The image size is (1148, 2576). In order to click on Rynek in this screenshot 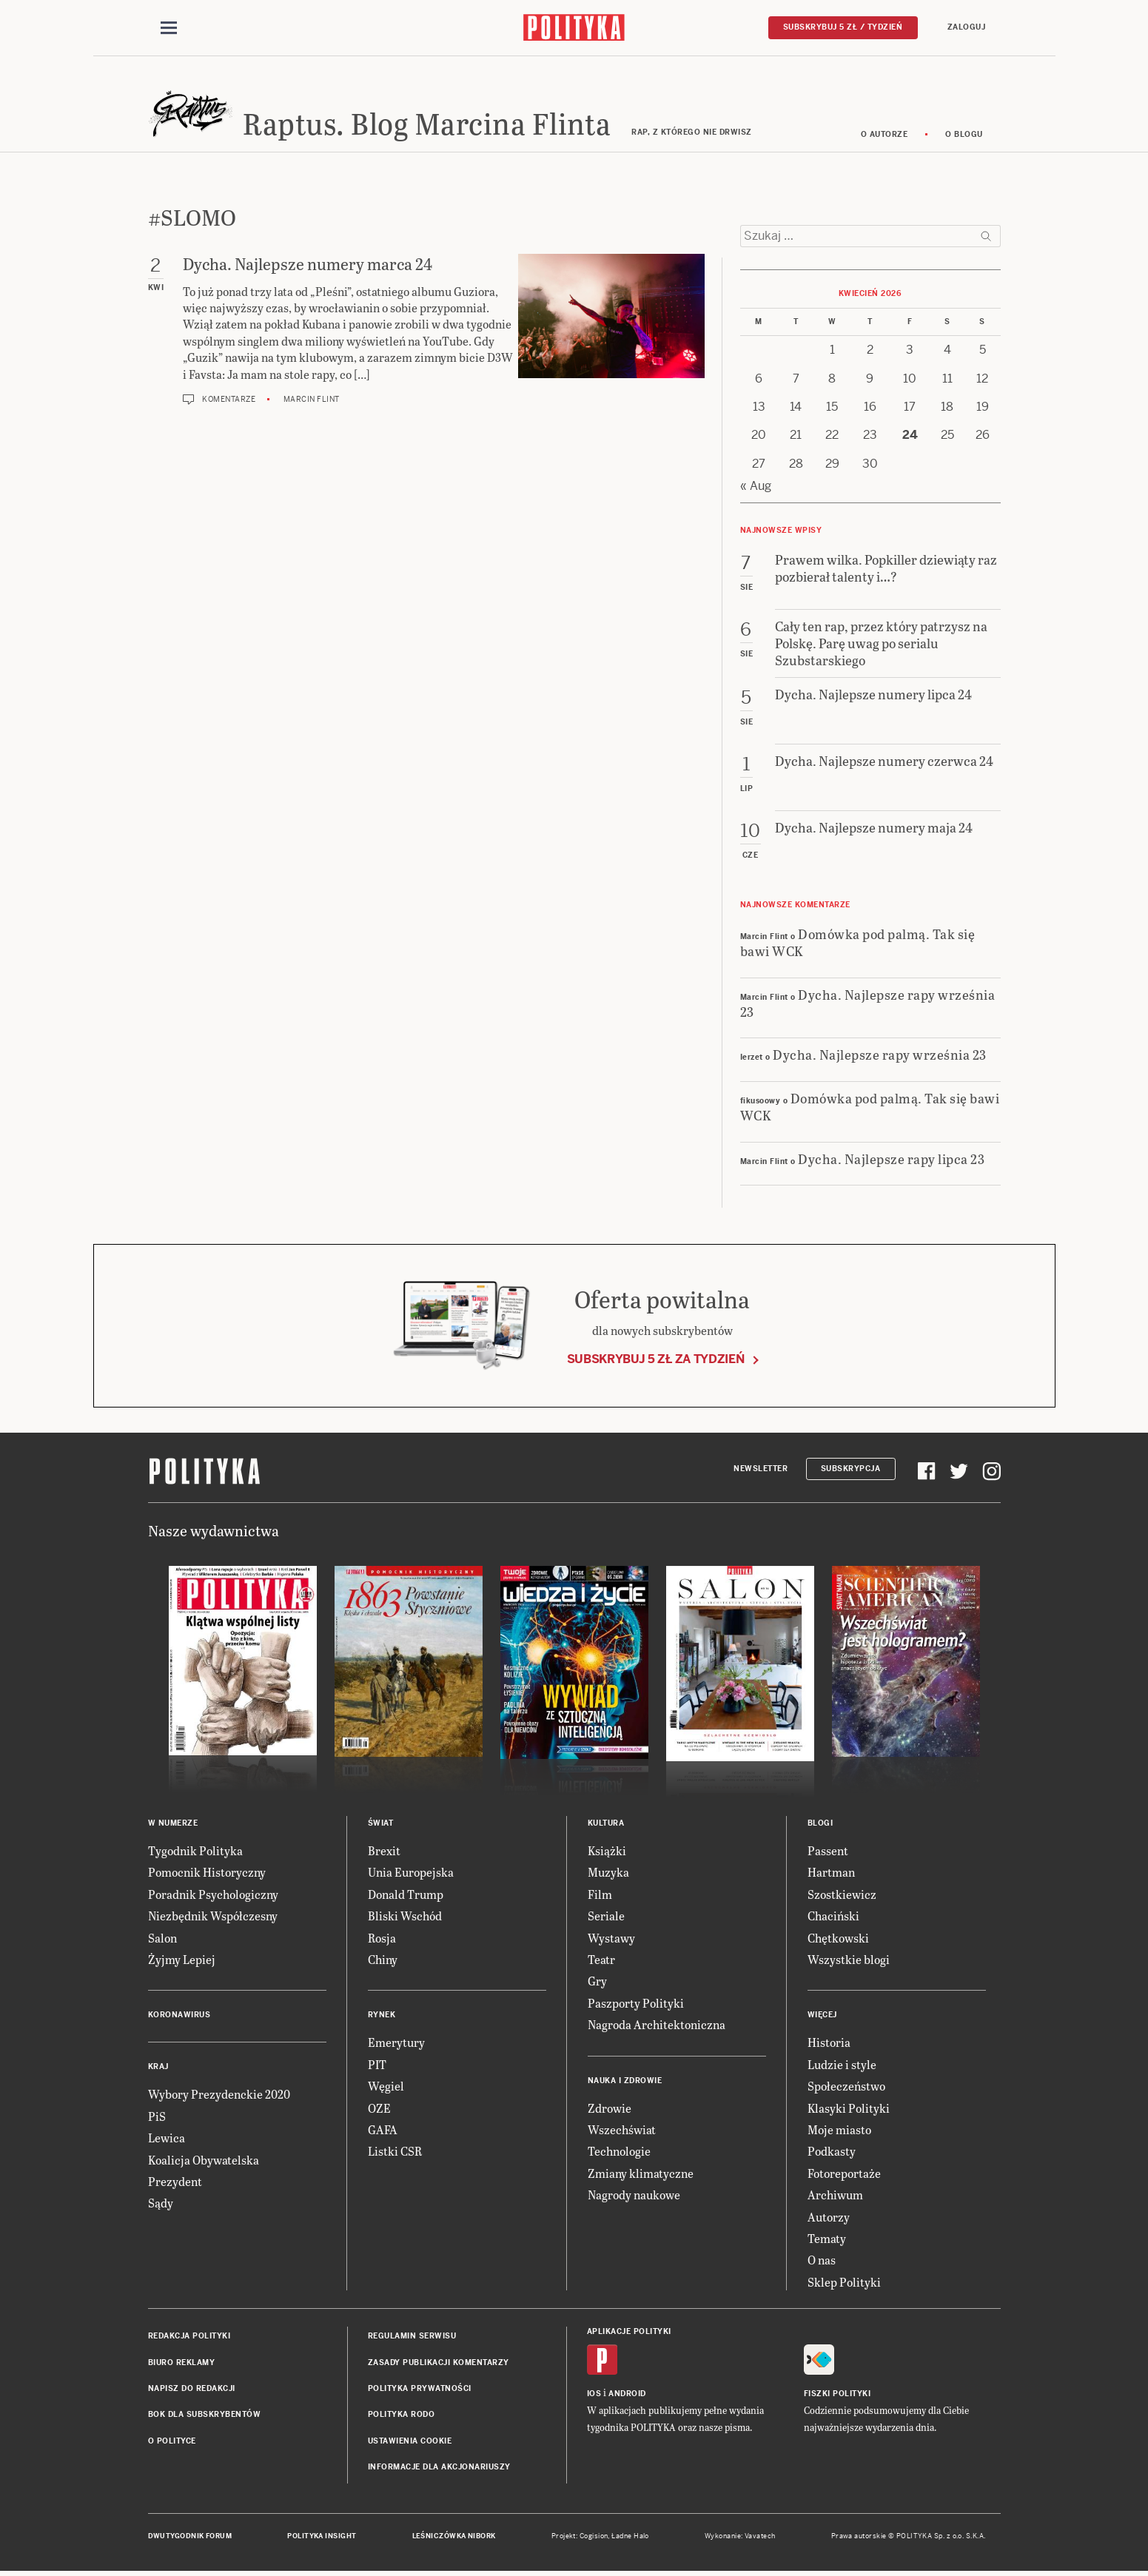, I will do `click(382, 2016)`.